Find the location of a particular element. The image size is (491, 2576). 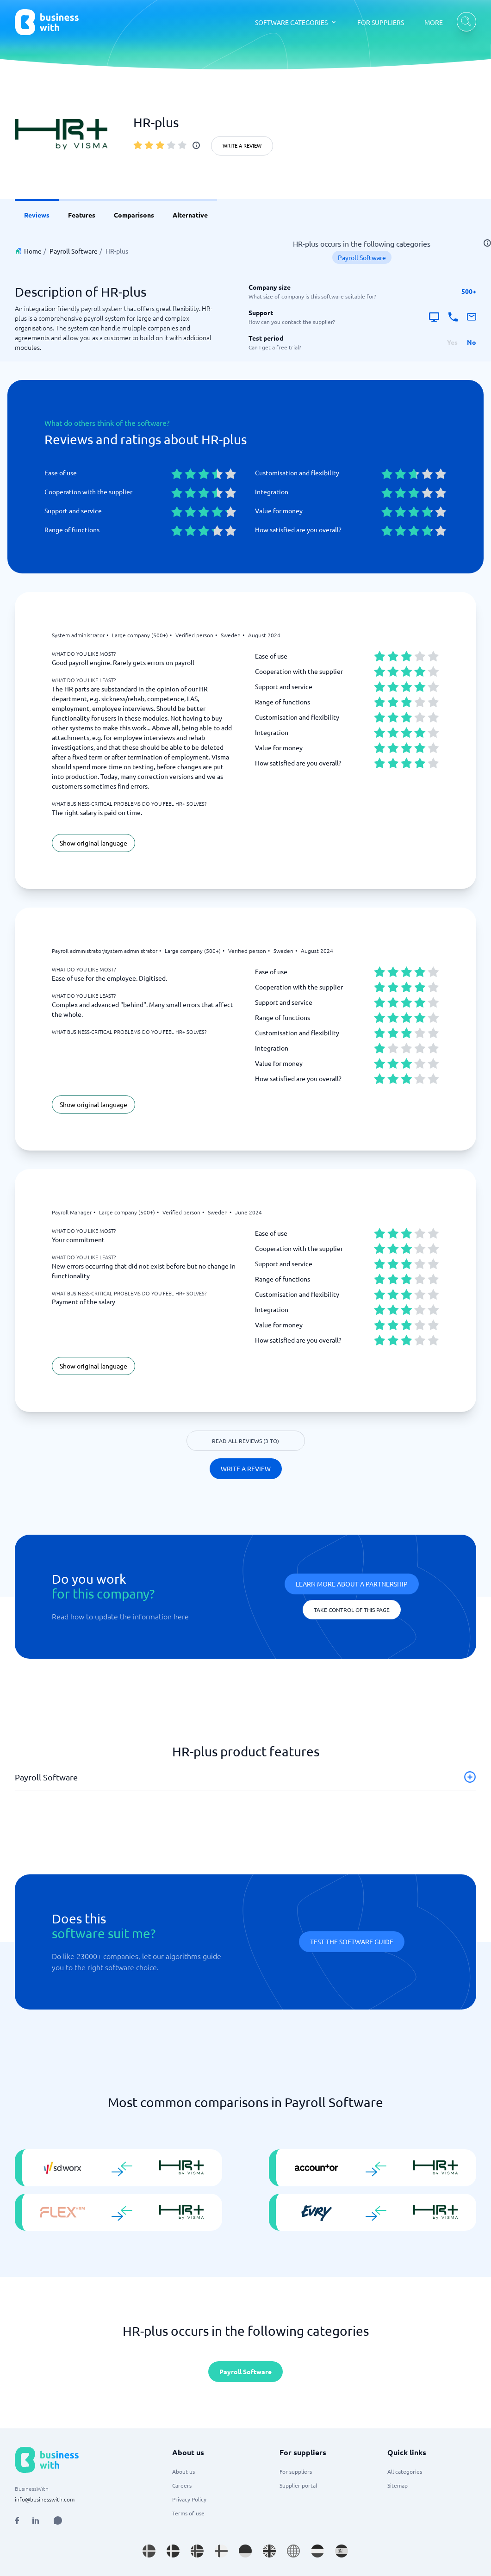

Home is located at coordinates (33, 251).